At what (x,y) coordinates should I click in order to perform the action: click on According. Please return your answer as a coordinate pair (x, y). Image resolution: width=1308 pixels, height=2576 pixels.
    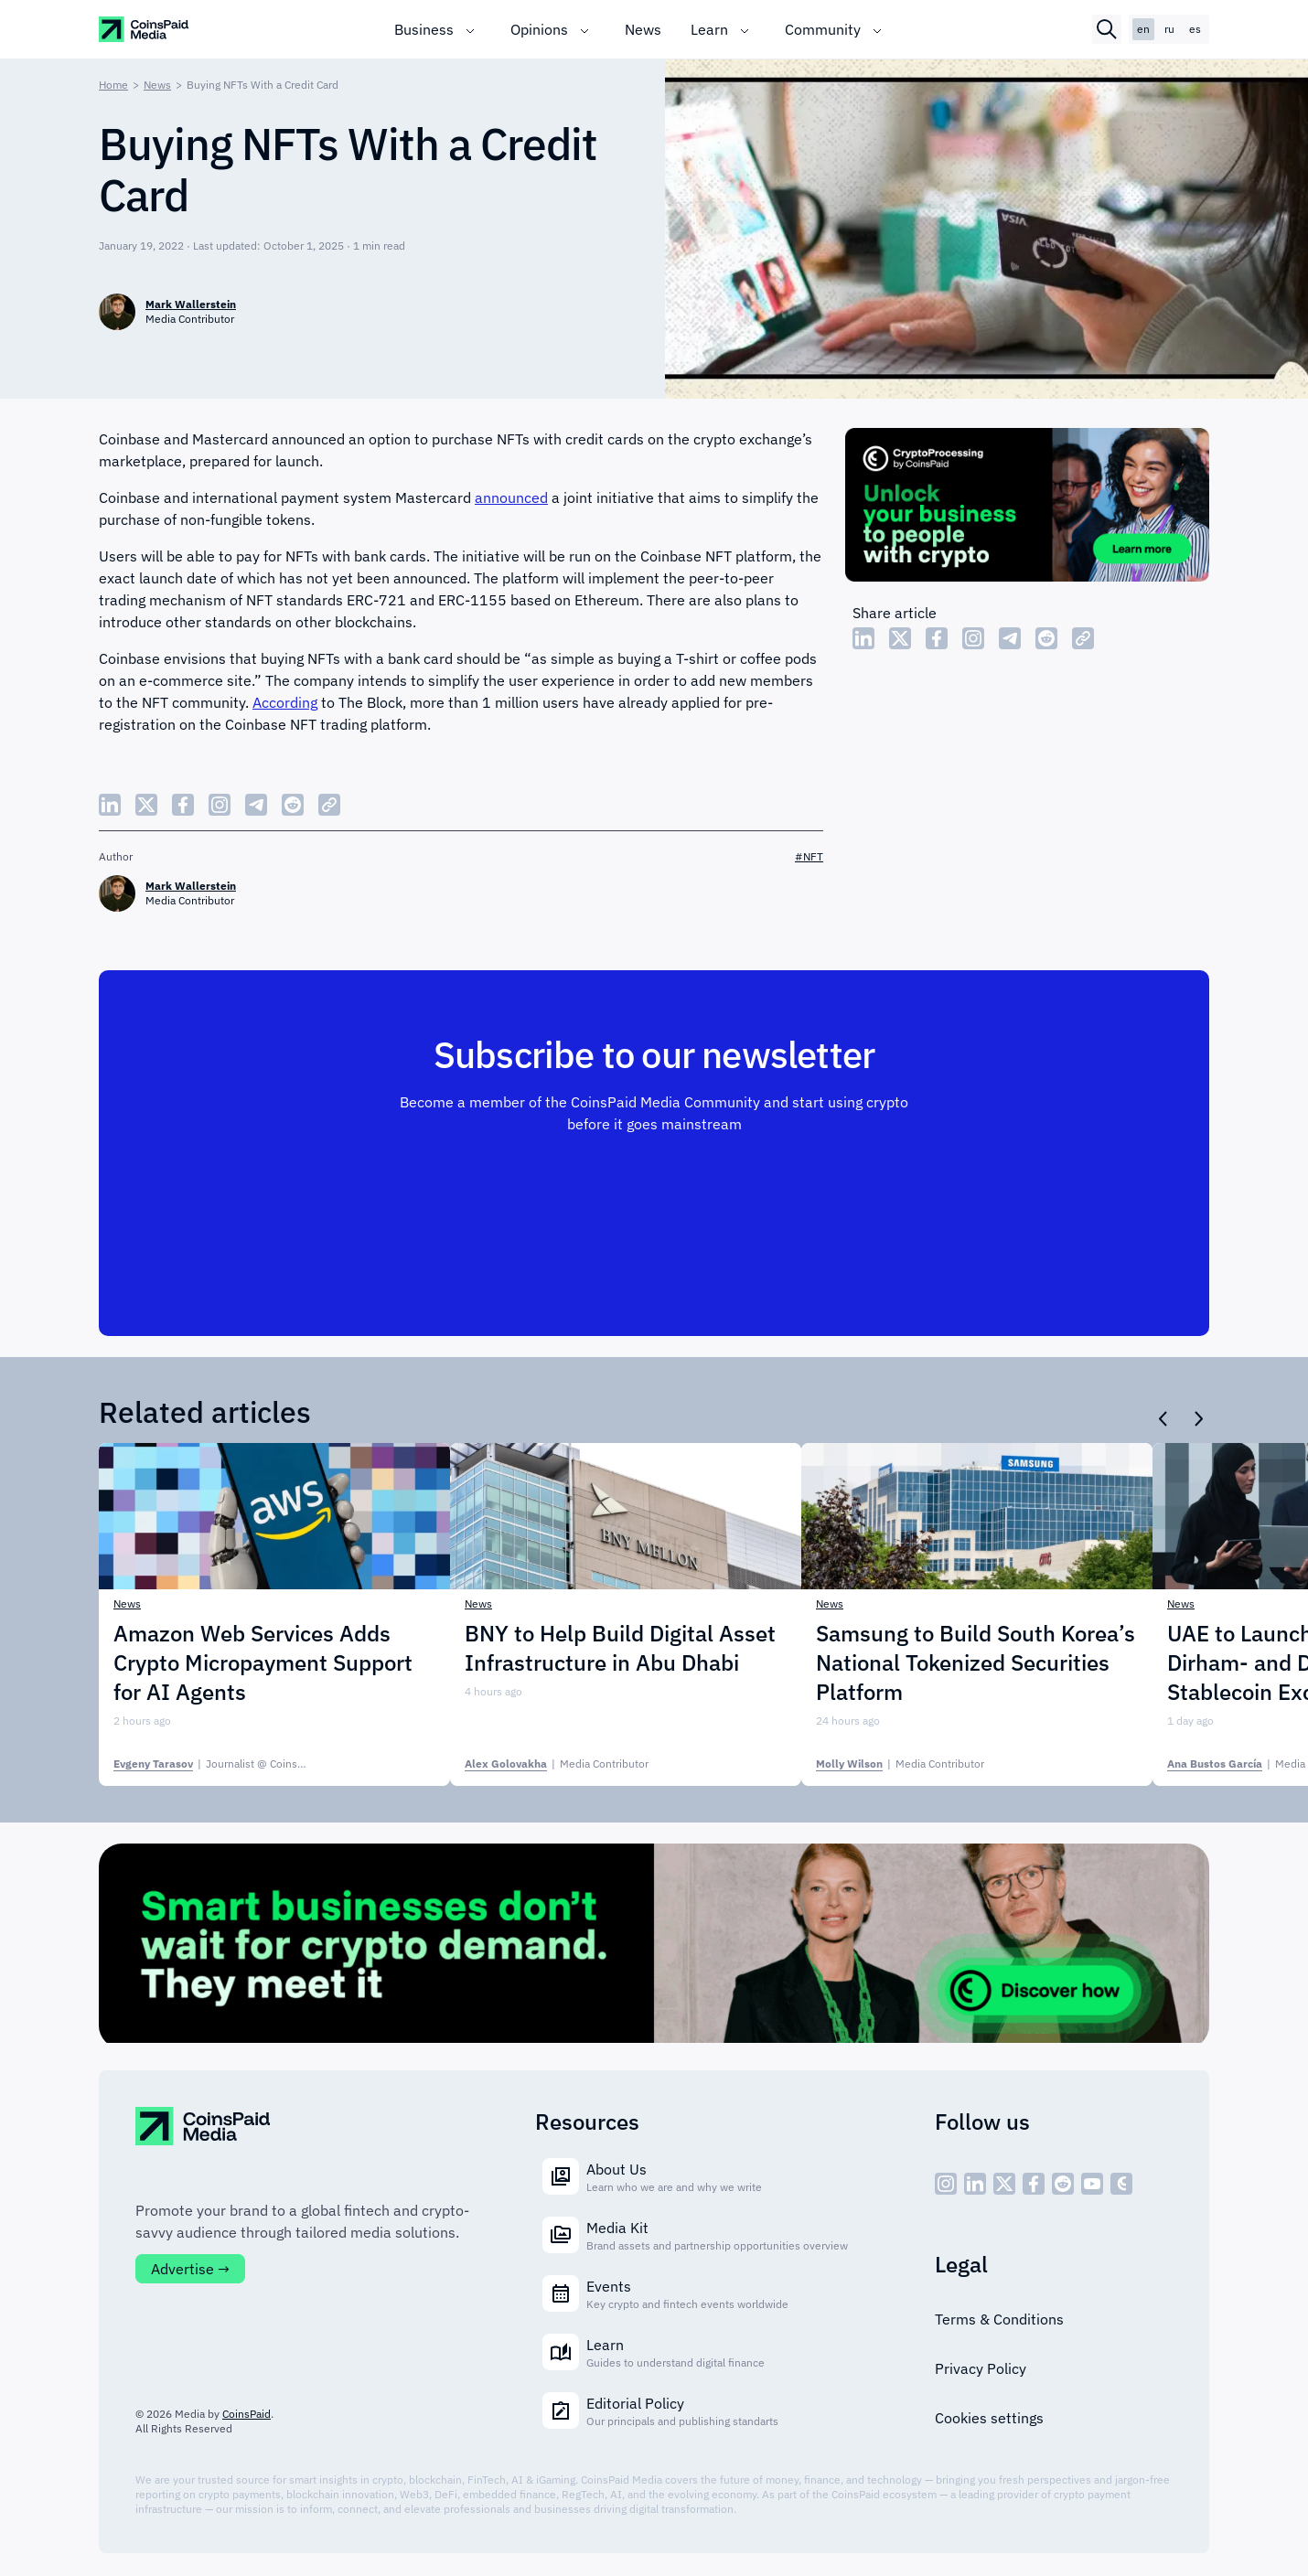
    Looking at the image, I should click on (284, 702).